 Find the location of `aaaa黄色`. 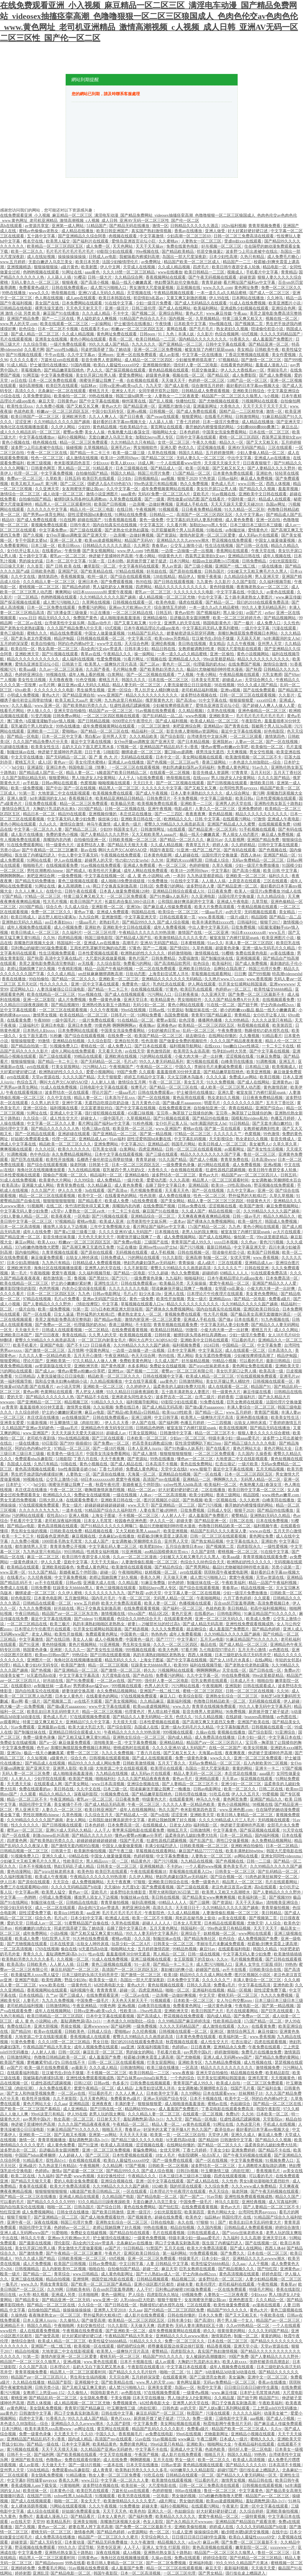

aaaa黄色 is located at coordinates (93, 272).